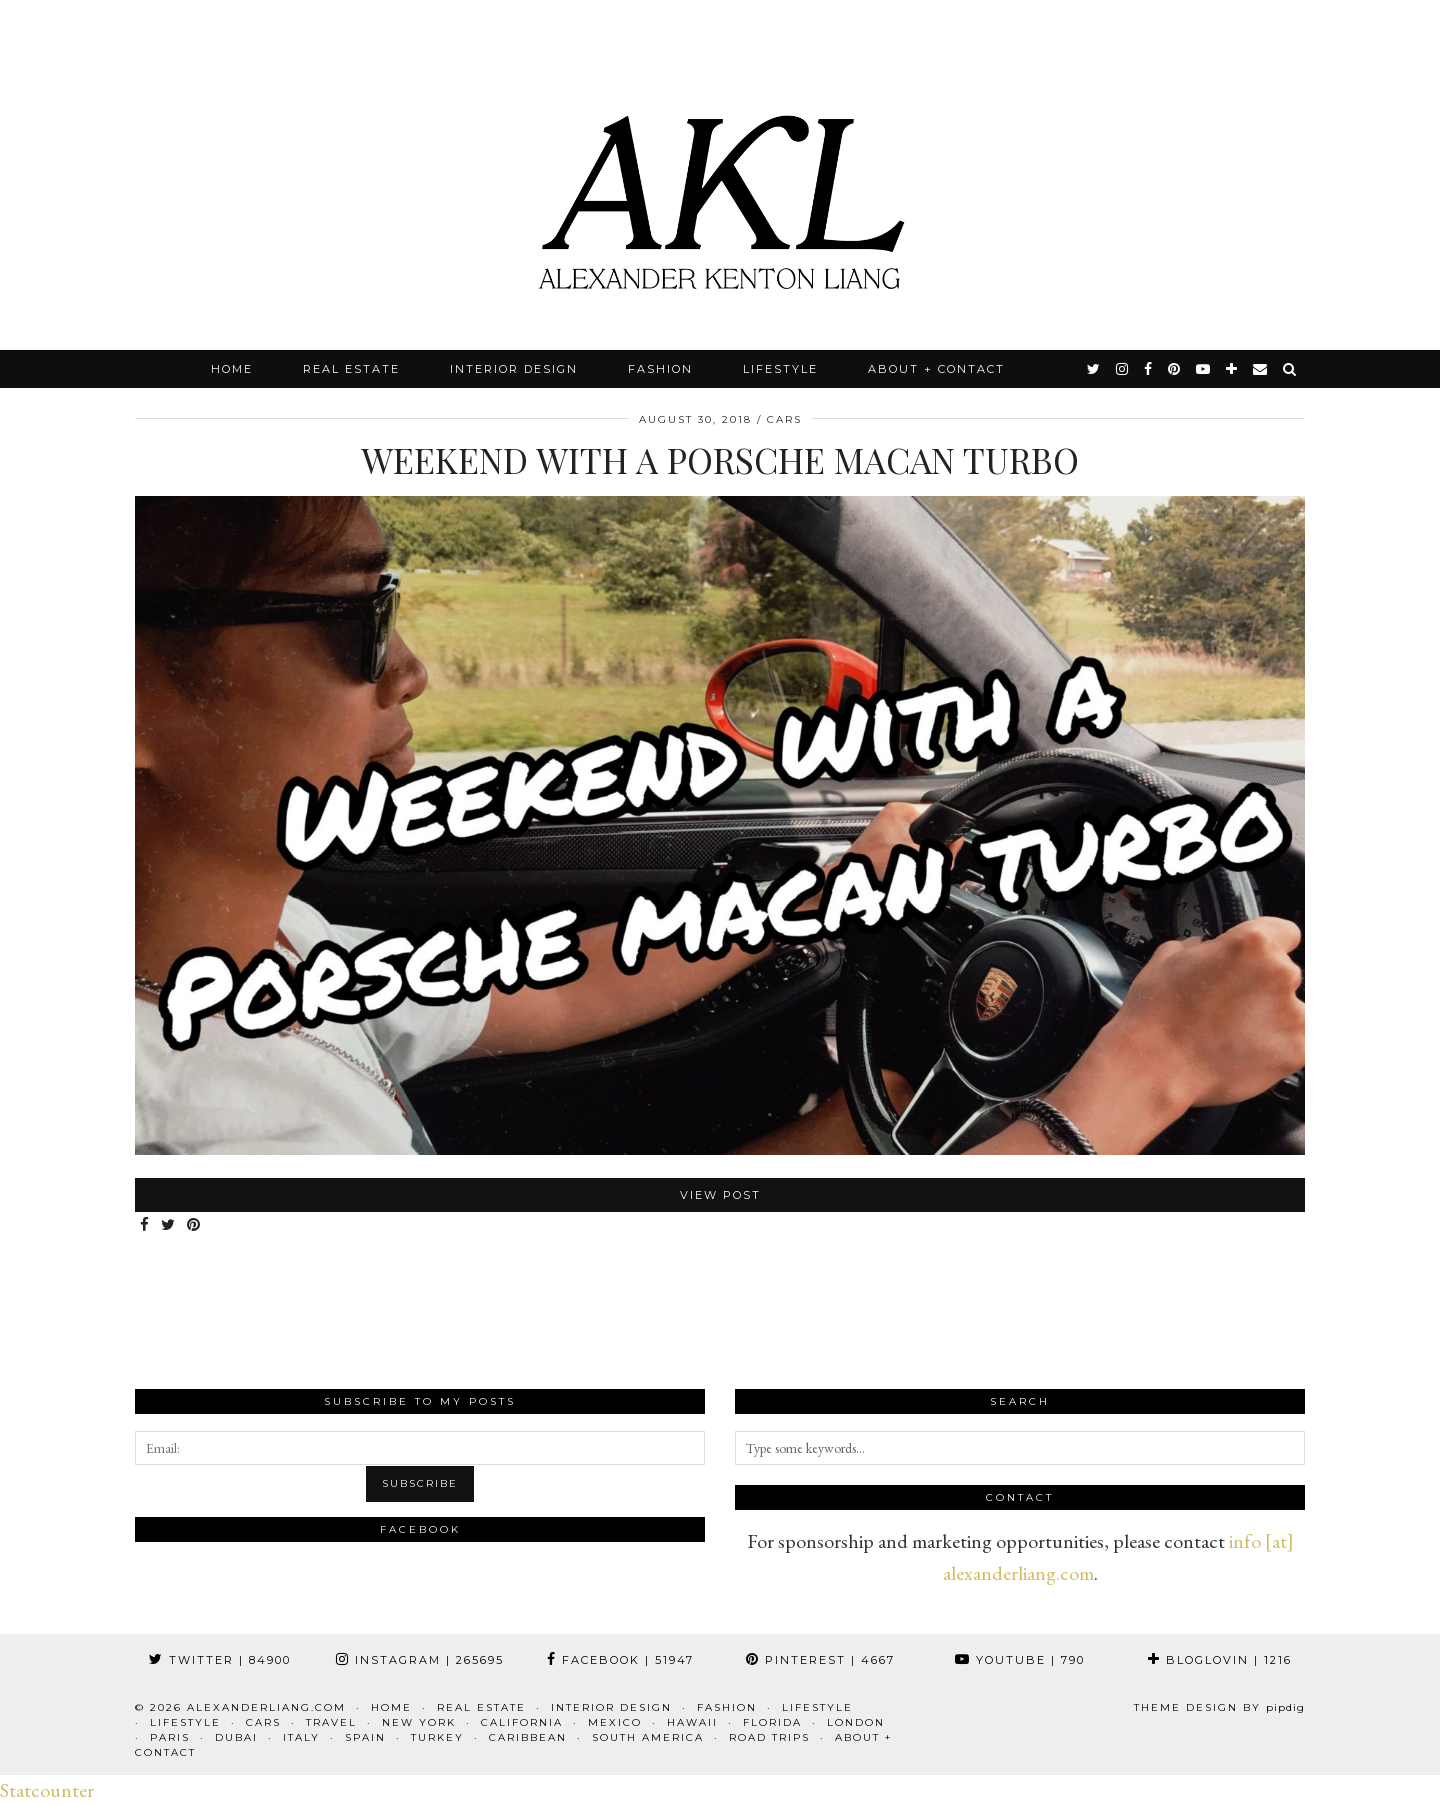  What do you see at coordinates (420, 1660) in the screenshot?
I see `Instagram` at bounding box center [420, 1660].